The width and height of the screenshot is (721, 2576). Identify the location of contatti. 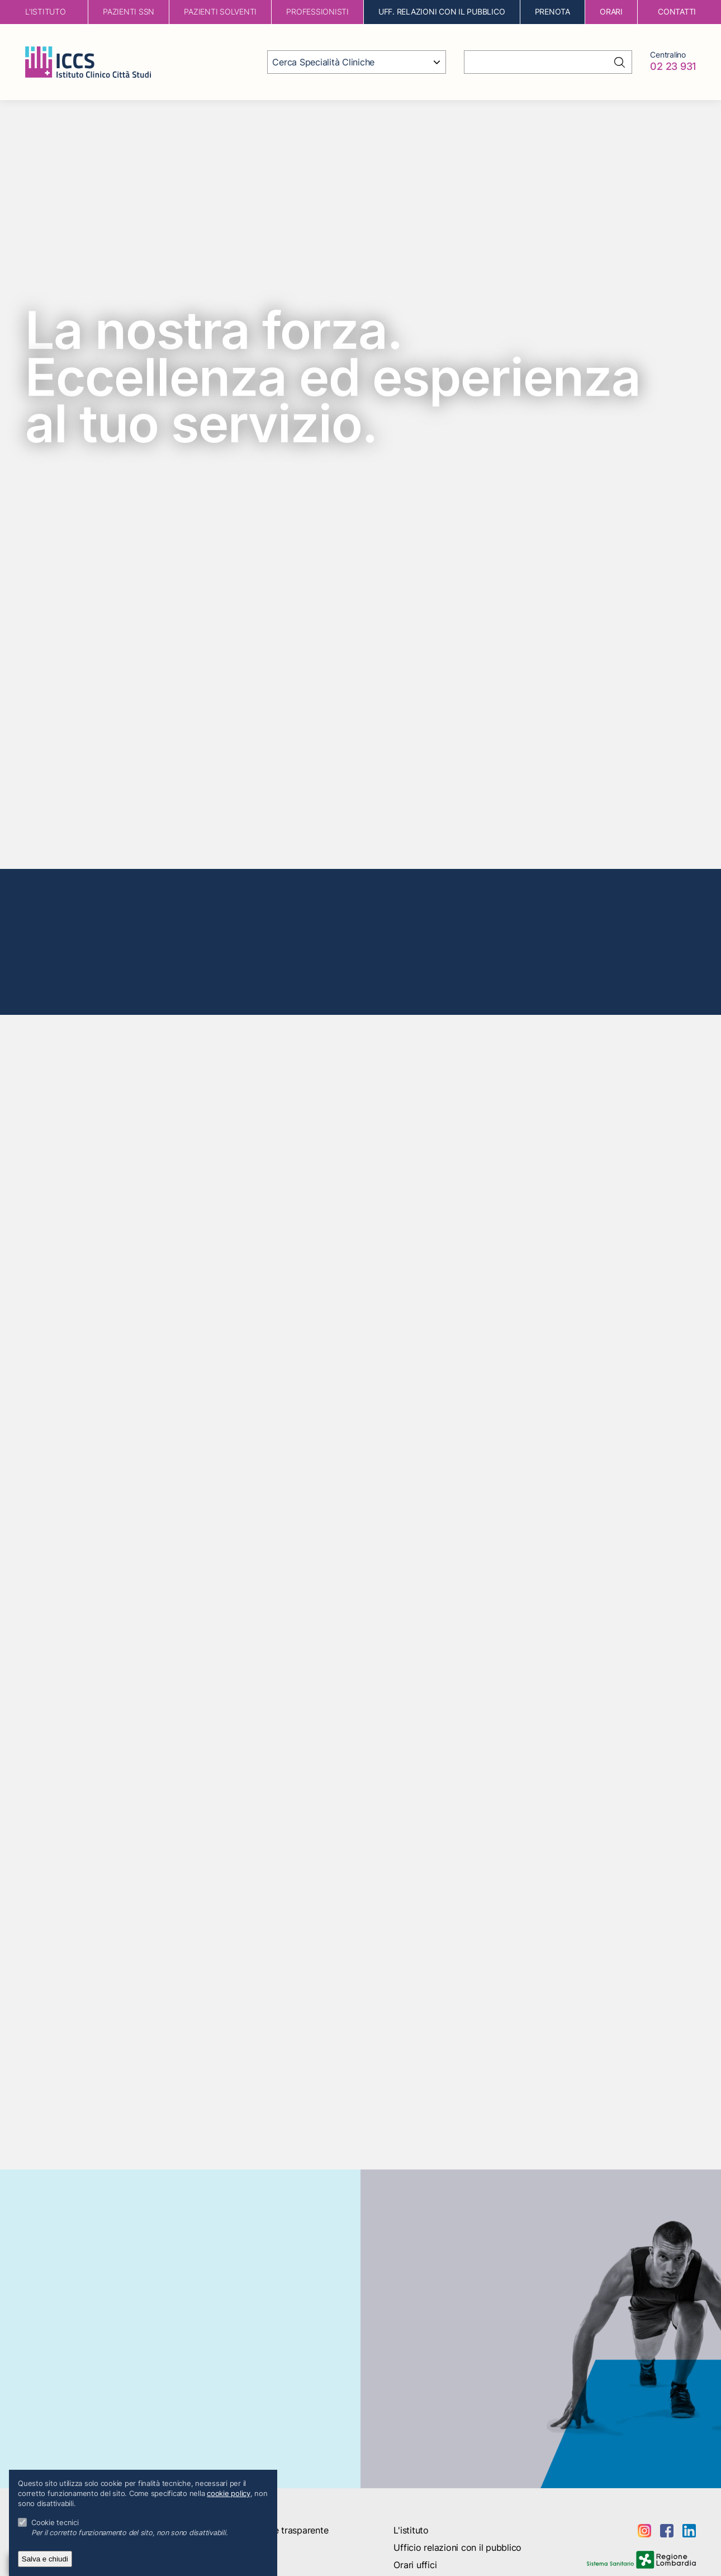
(677, 11).